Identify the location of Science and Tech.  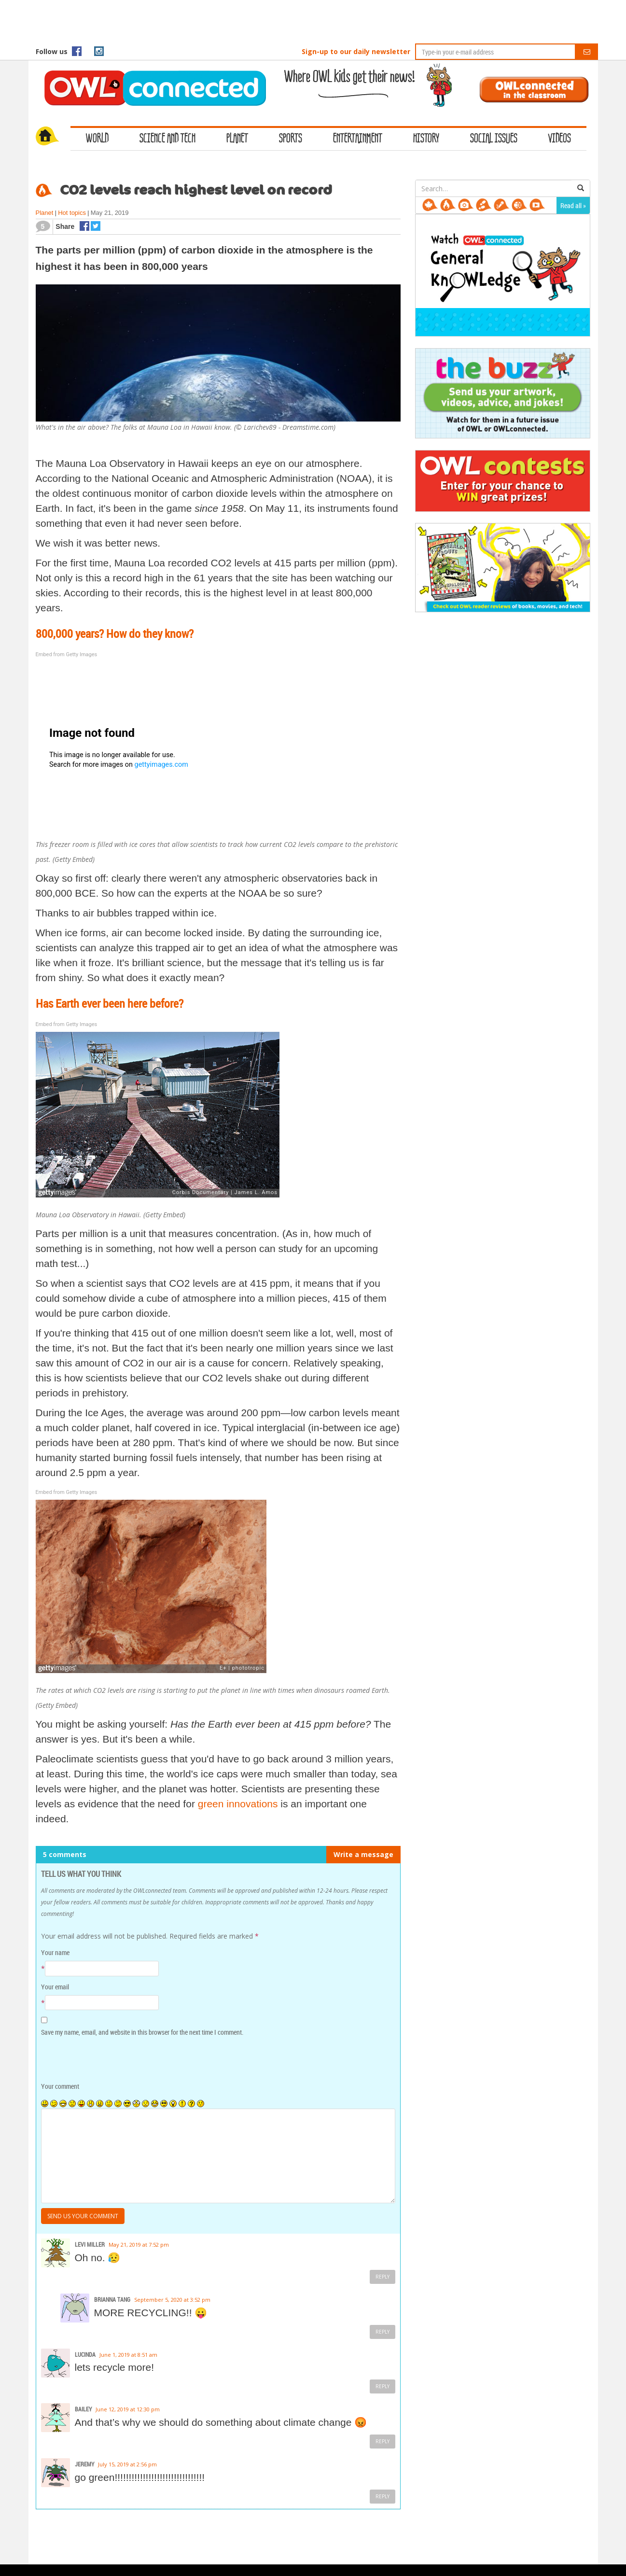
(167, 139).